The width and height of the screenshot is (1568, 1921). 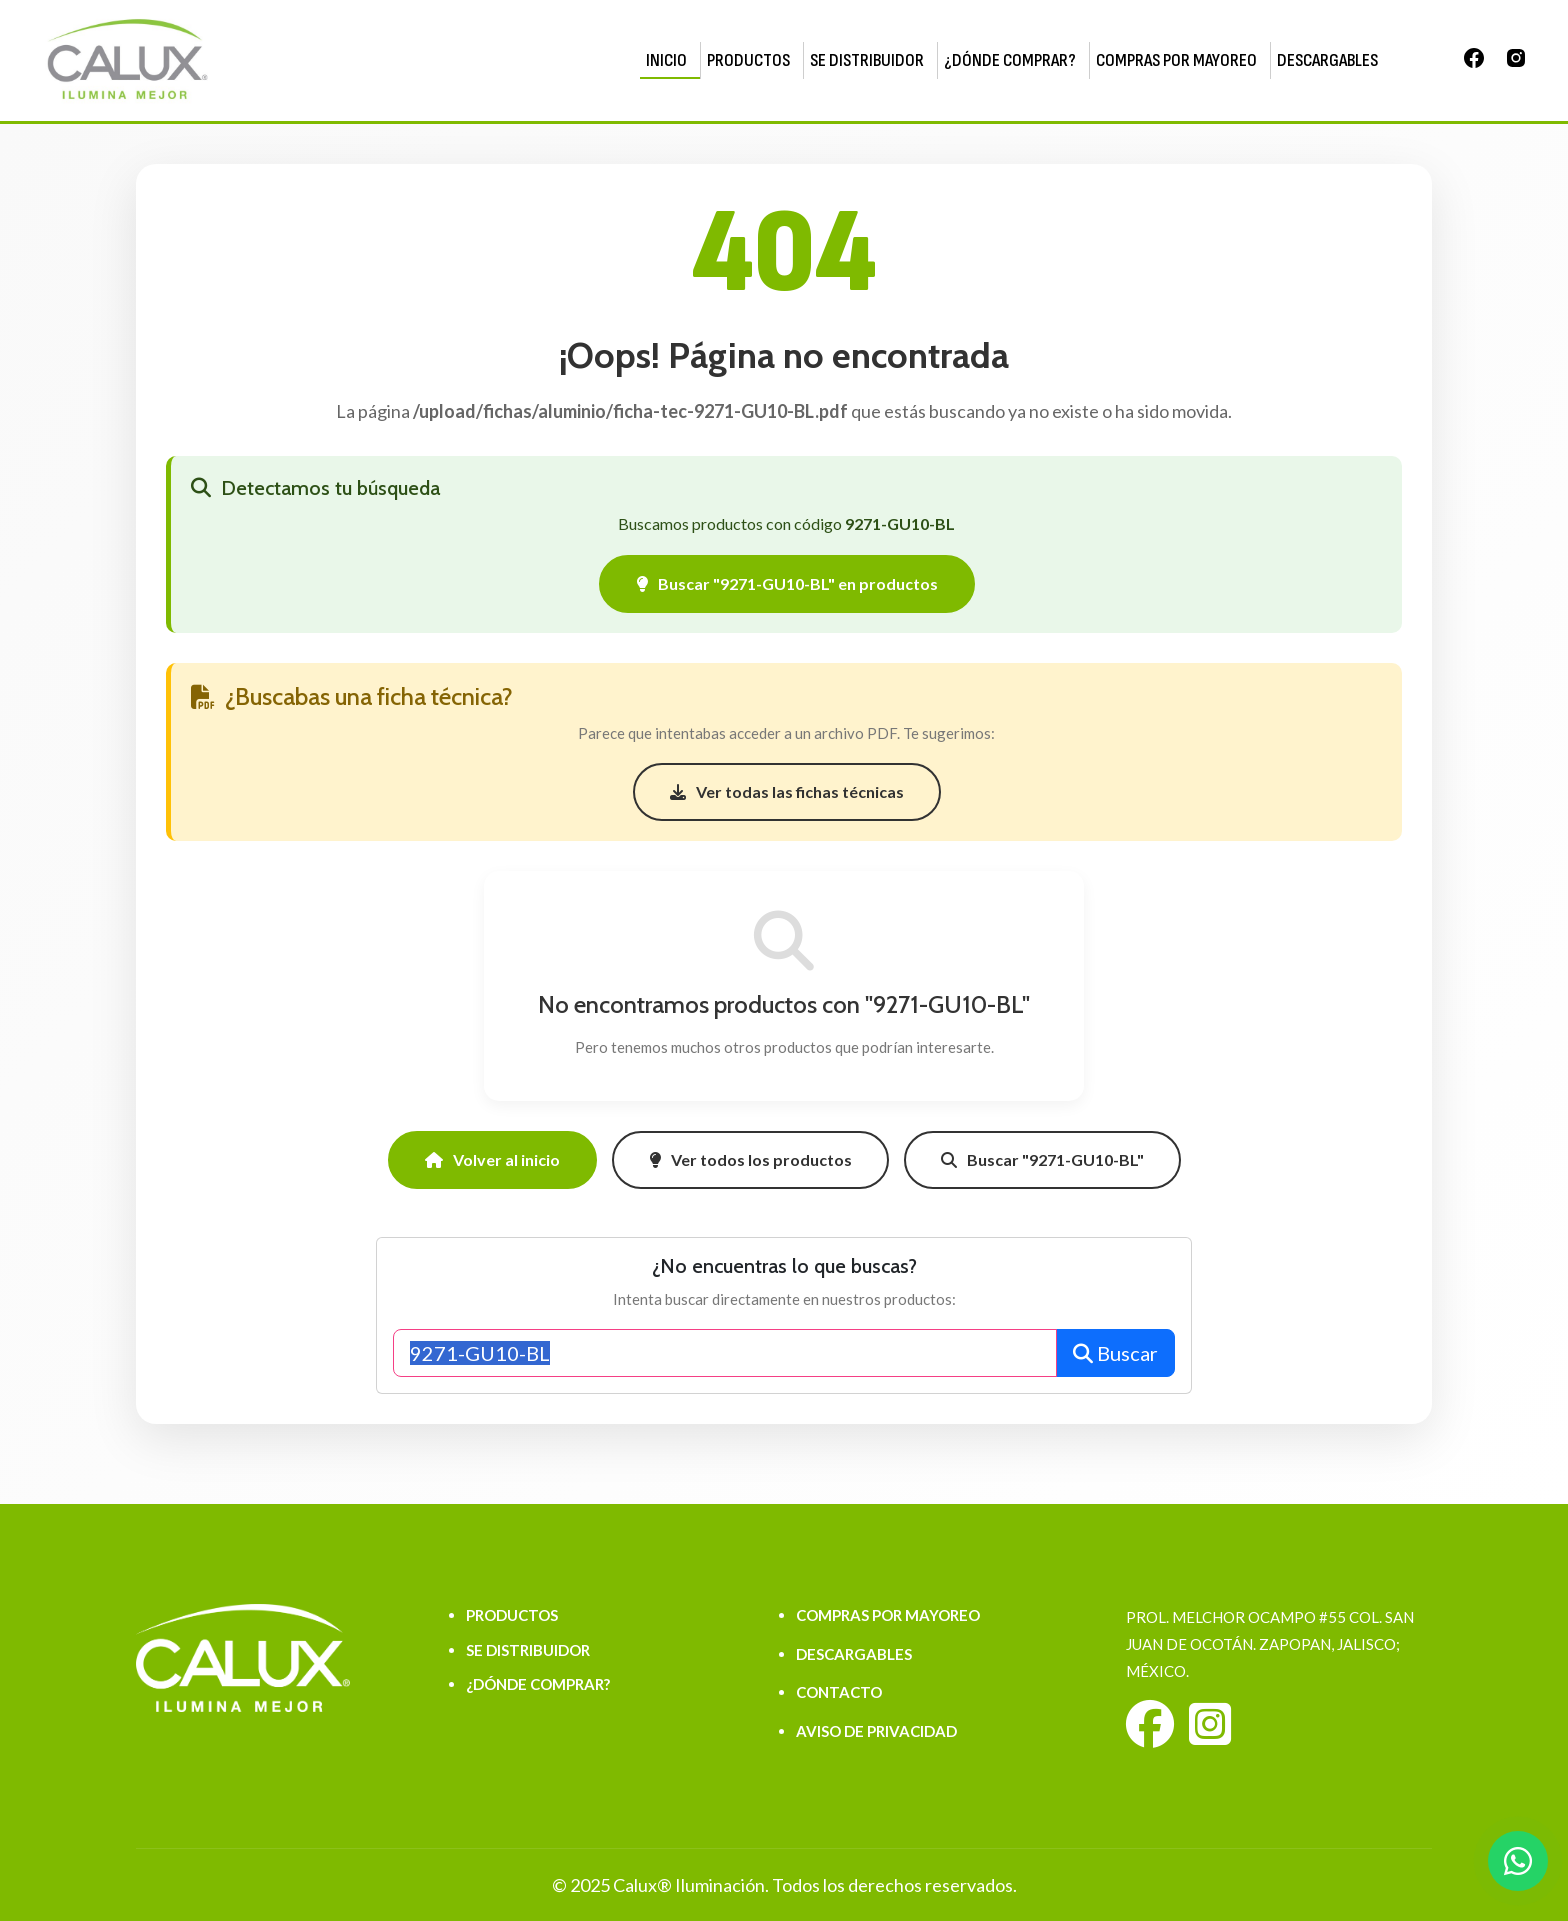 I want to click on CONTACTO, so click(x=839, y=1692).